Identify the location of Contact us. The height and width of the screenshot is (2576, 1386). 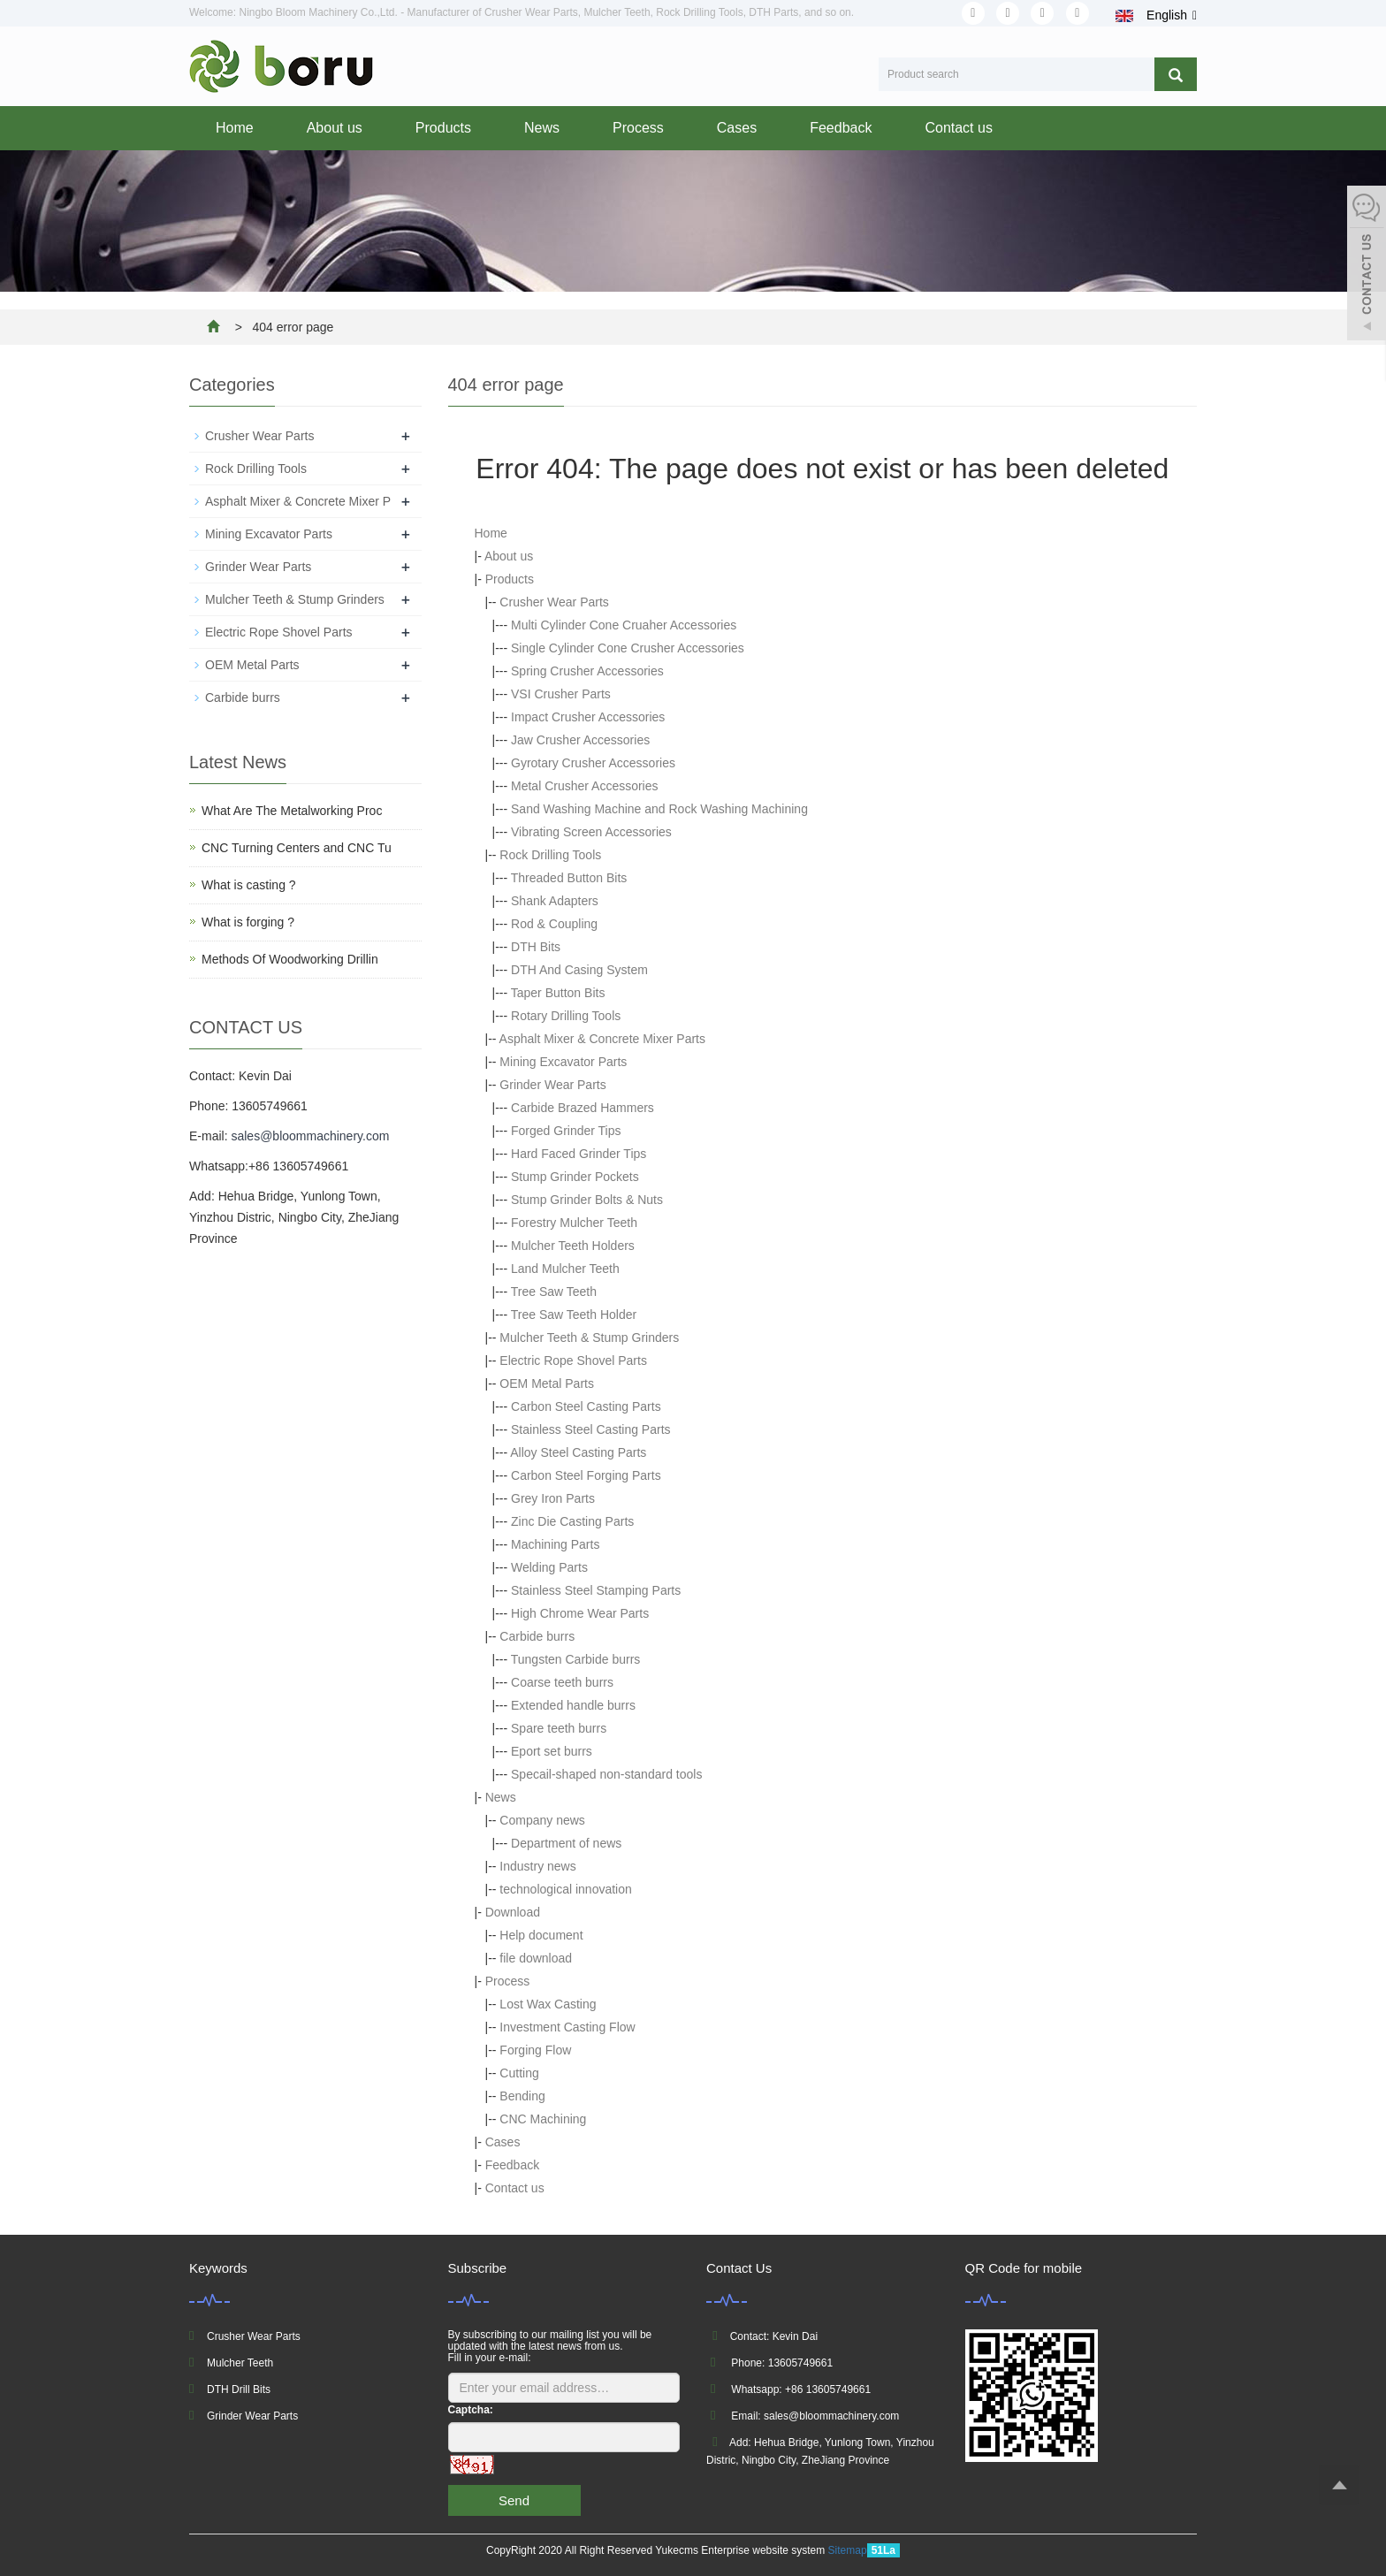
(958, 127).